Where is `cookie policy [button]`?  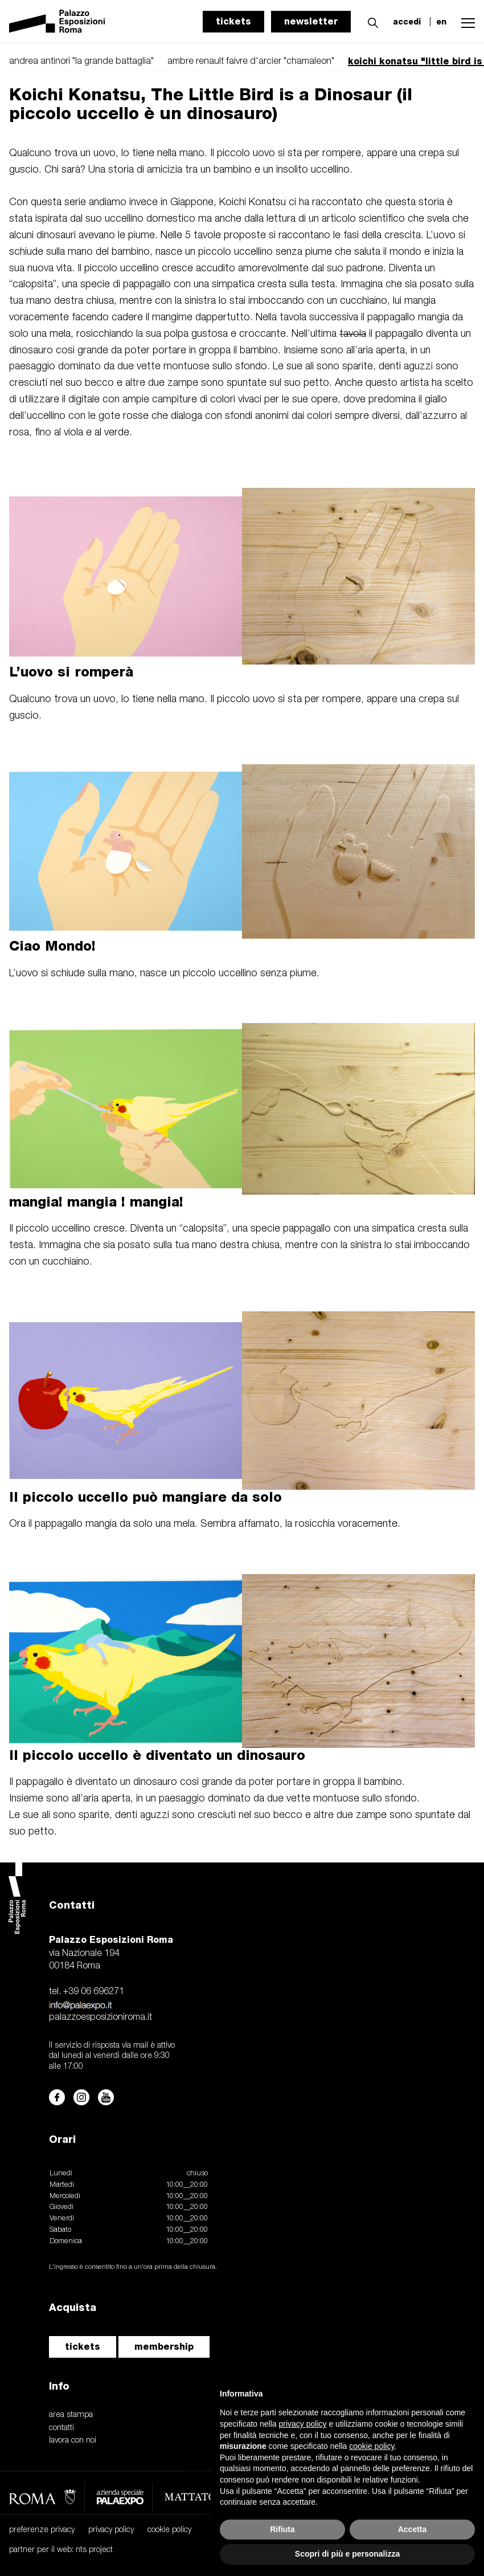
cookie policy [button] is located at coordinates (371, 2446).